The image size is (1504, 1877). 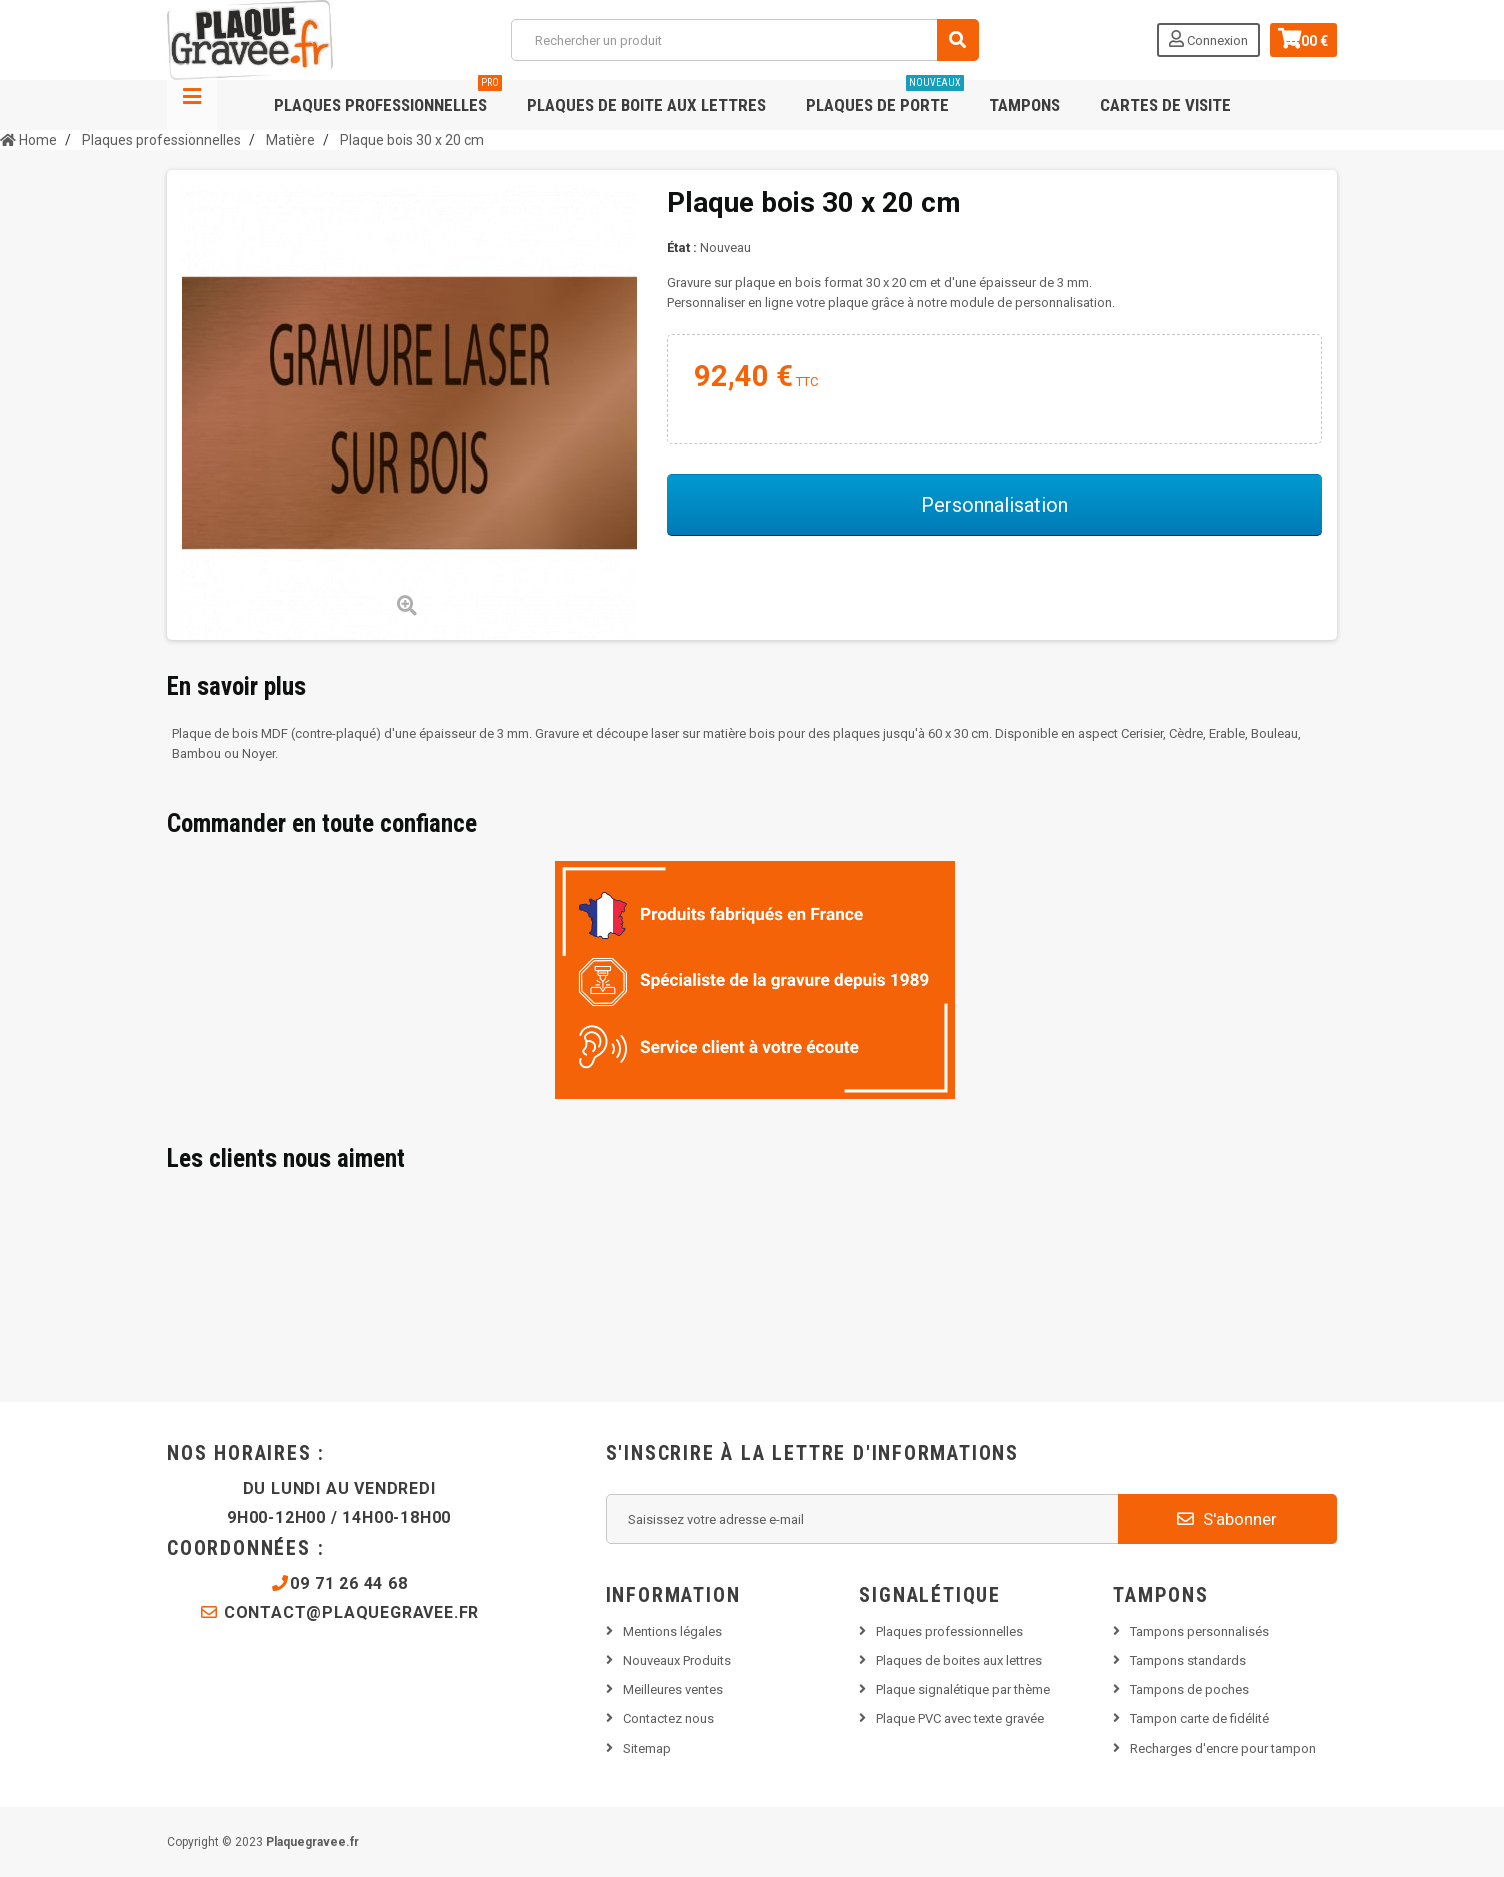 What do you see at coordinates (1024, 105) in the screenshot?
I see `Tampons` at bounding box center [1024, 105].